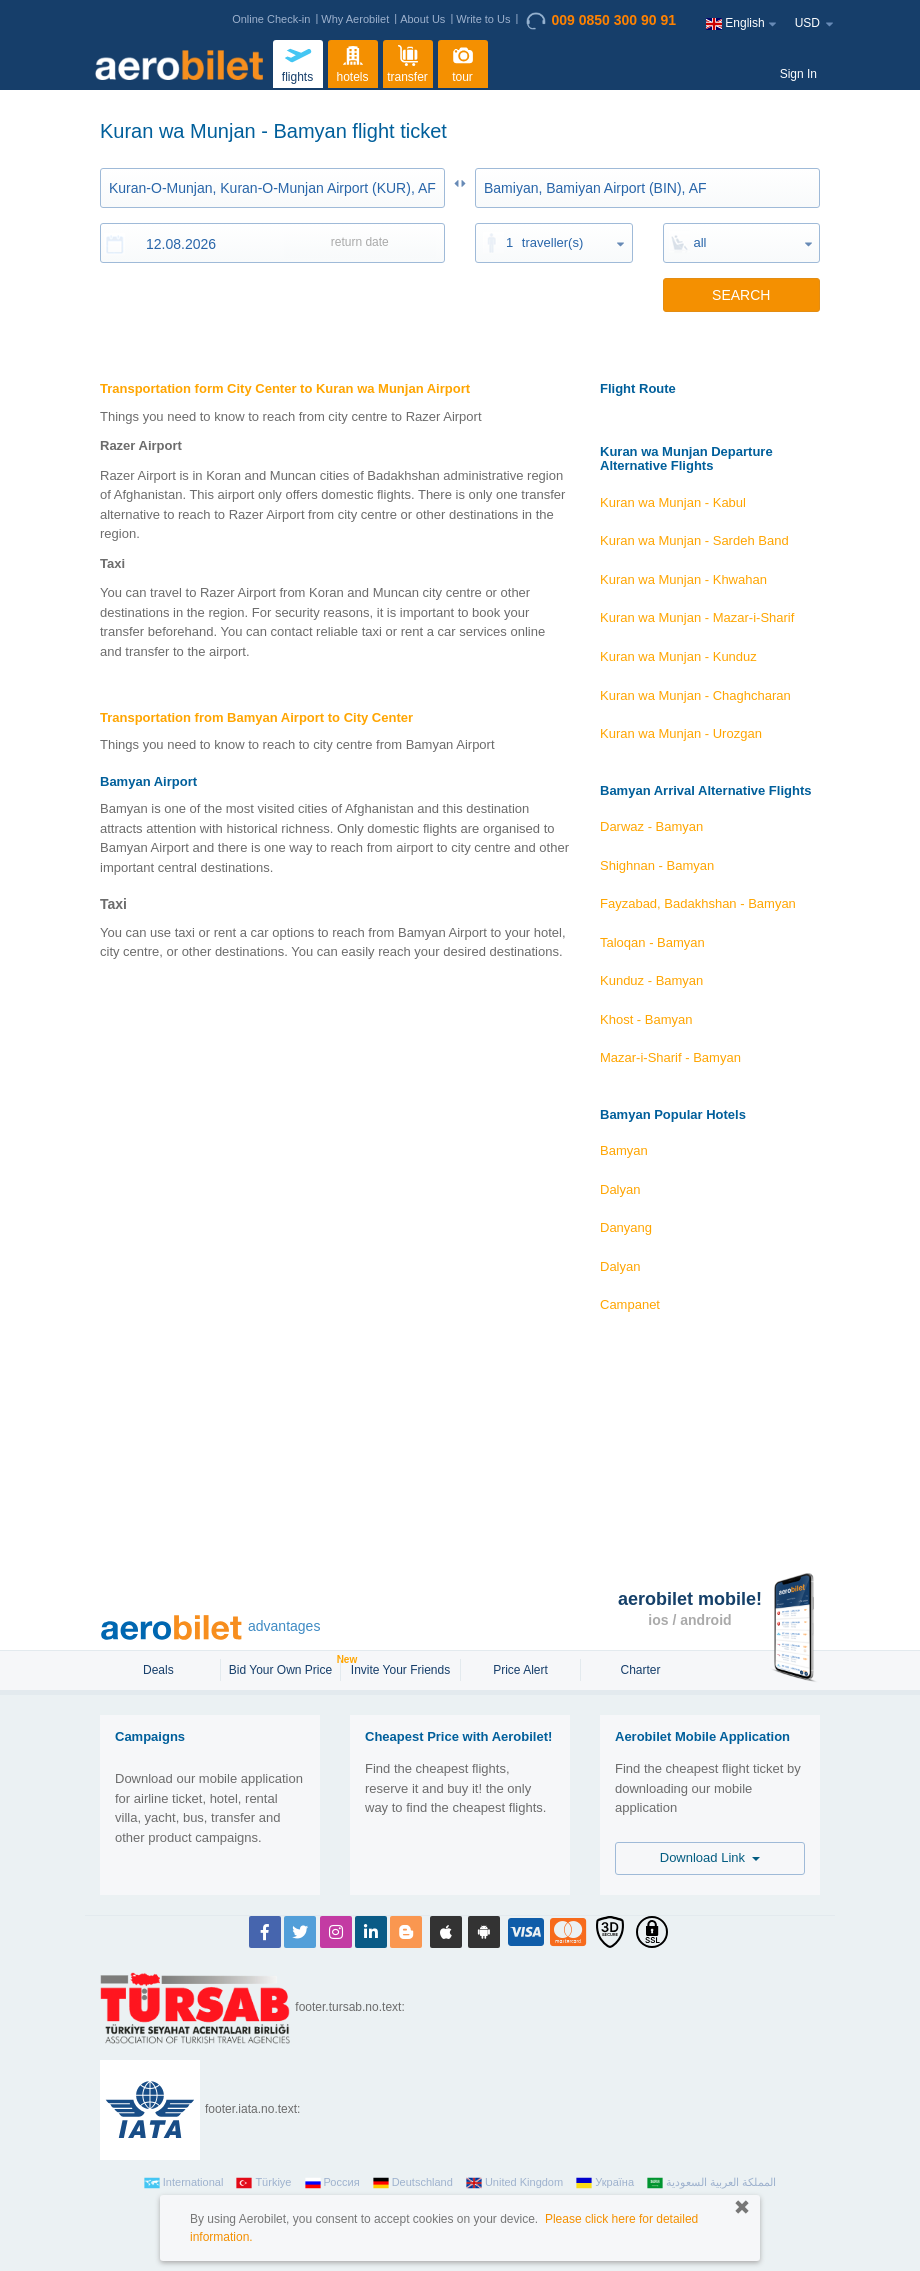 Image resolution: width=920 pixels, height=2271 pixels. I want to click on Bid Your Own Price, so click(283, 1668).